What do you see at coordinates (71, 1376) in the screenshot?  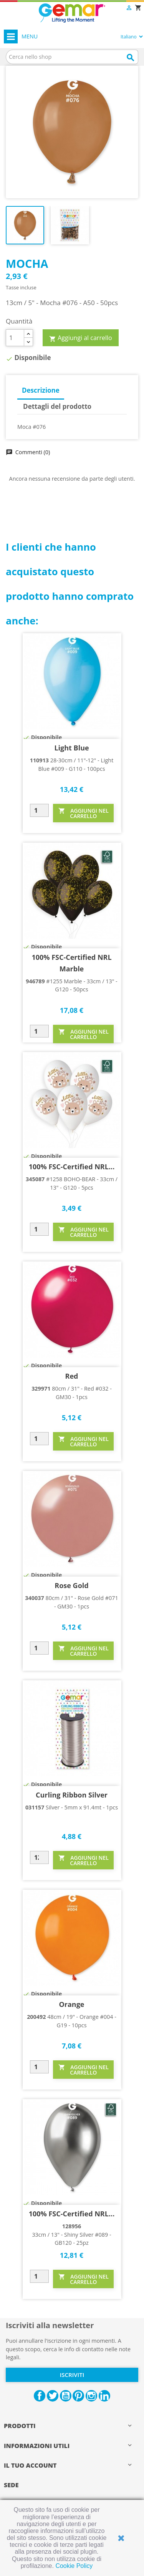 I see `Red` at bounding box center [71, 1376].